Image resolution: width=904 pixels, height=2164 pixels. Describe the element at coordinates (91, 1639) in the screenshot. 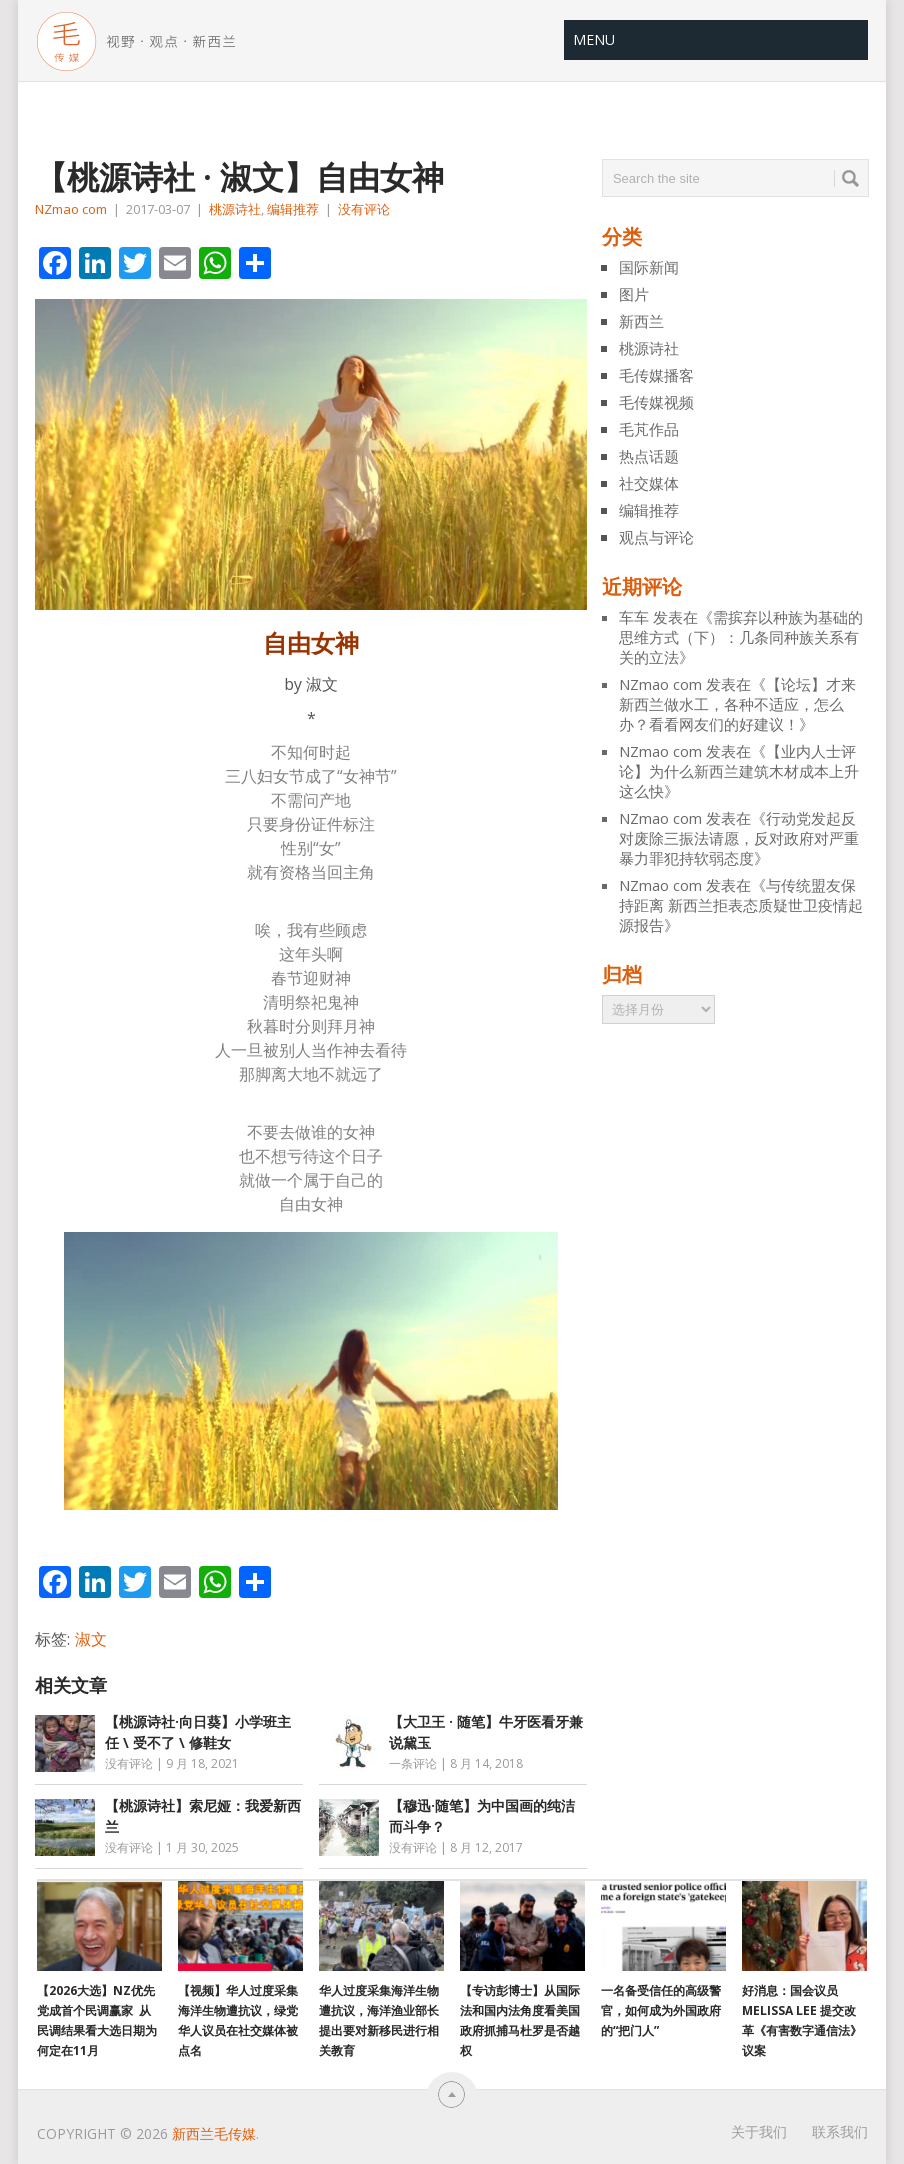

I see `淑文` at that location.